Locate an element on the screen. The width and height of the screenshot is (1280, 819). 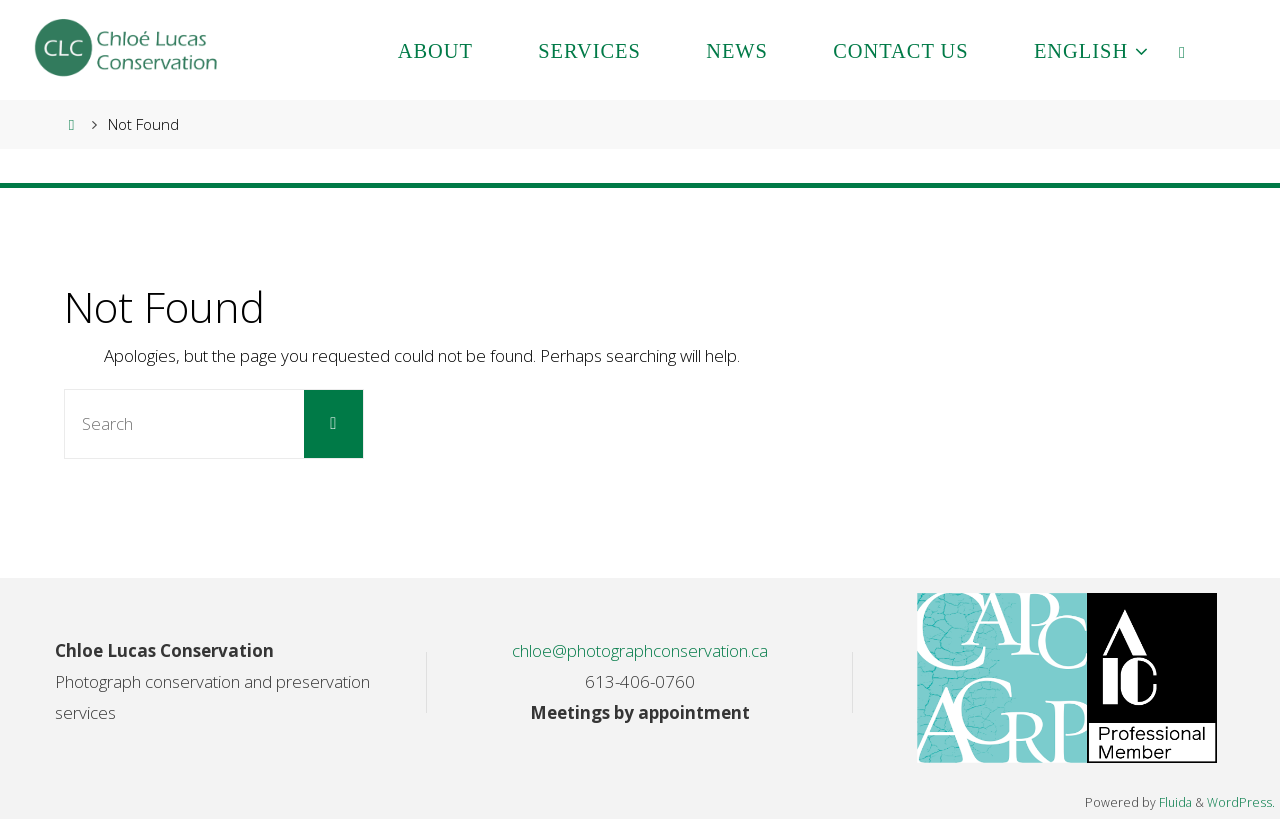
[link] is located at coordinates (1183, 50).